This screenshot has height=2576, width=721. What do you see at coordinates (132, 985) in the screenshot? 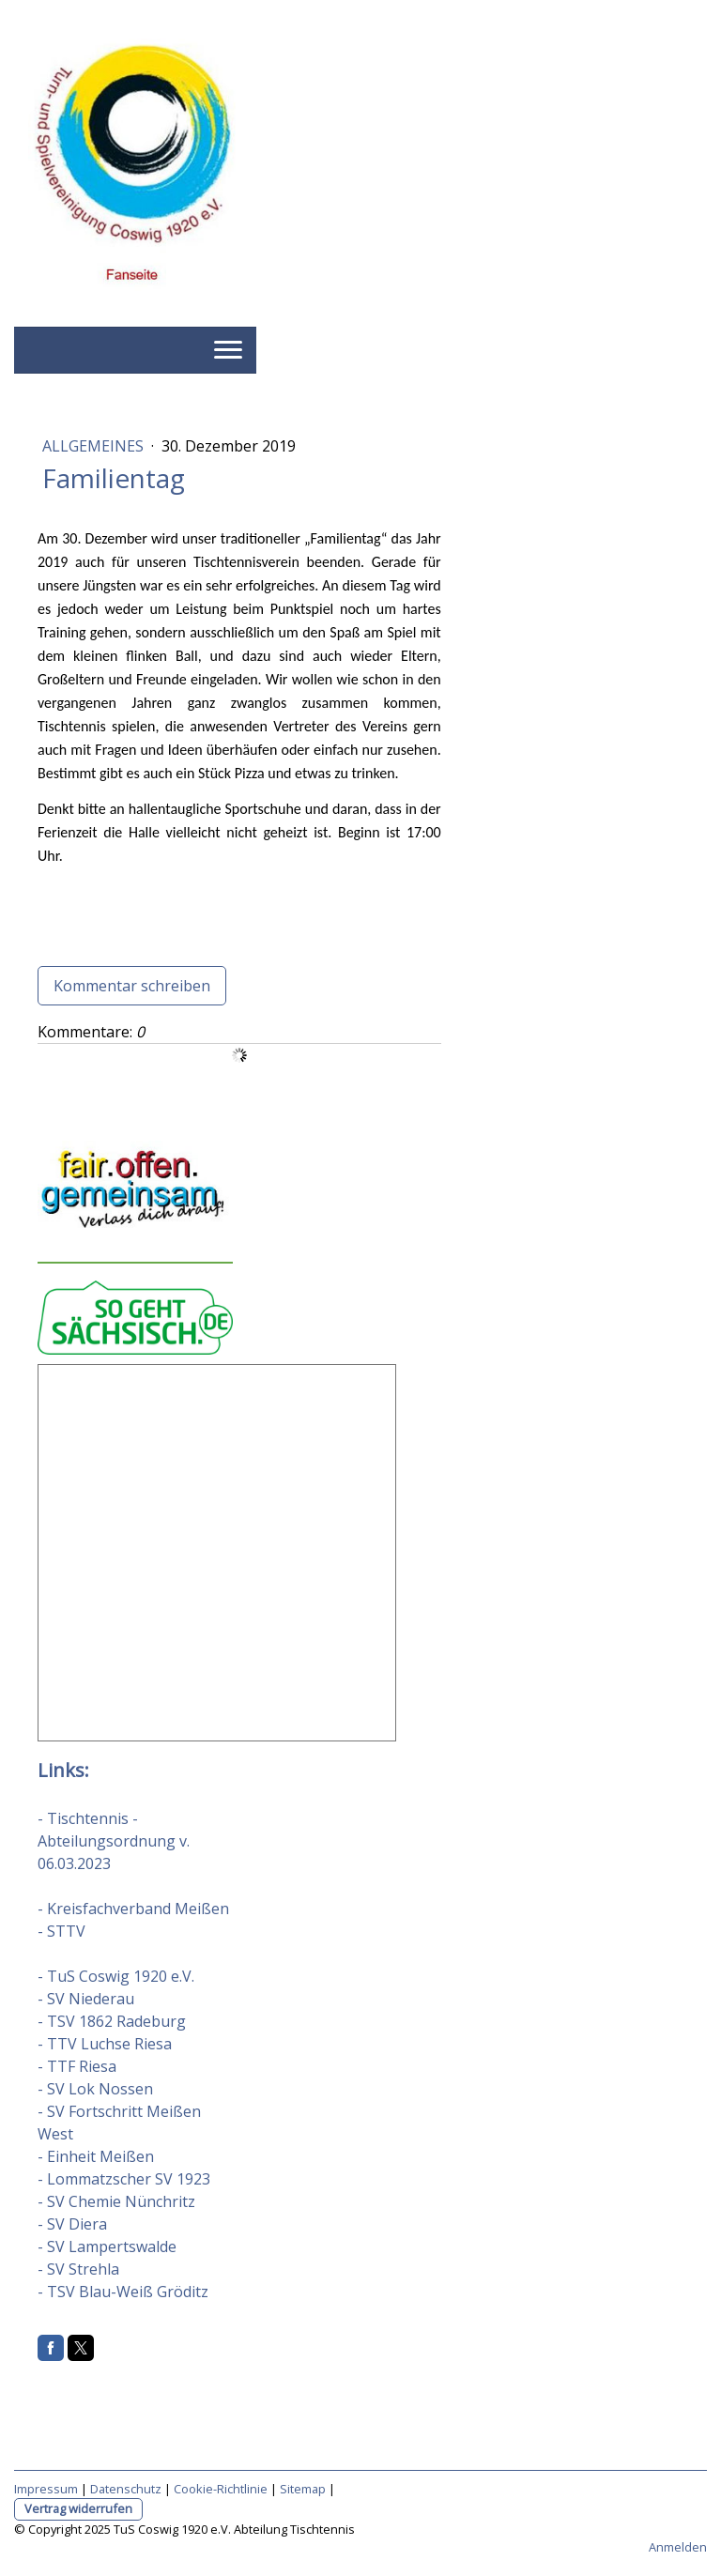
I see `Kommentar schreiben` at bounding box center [132, 985].